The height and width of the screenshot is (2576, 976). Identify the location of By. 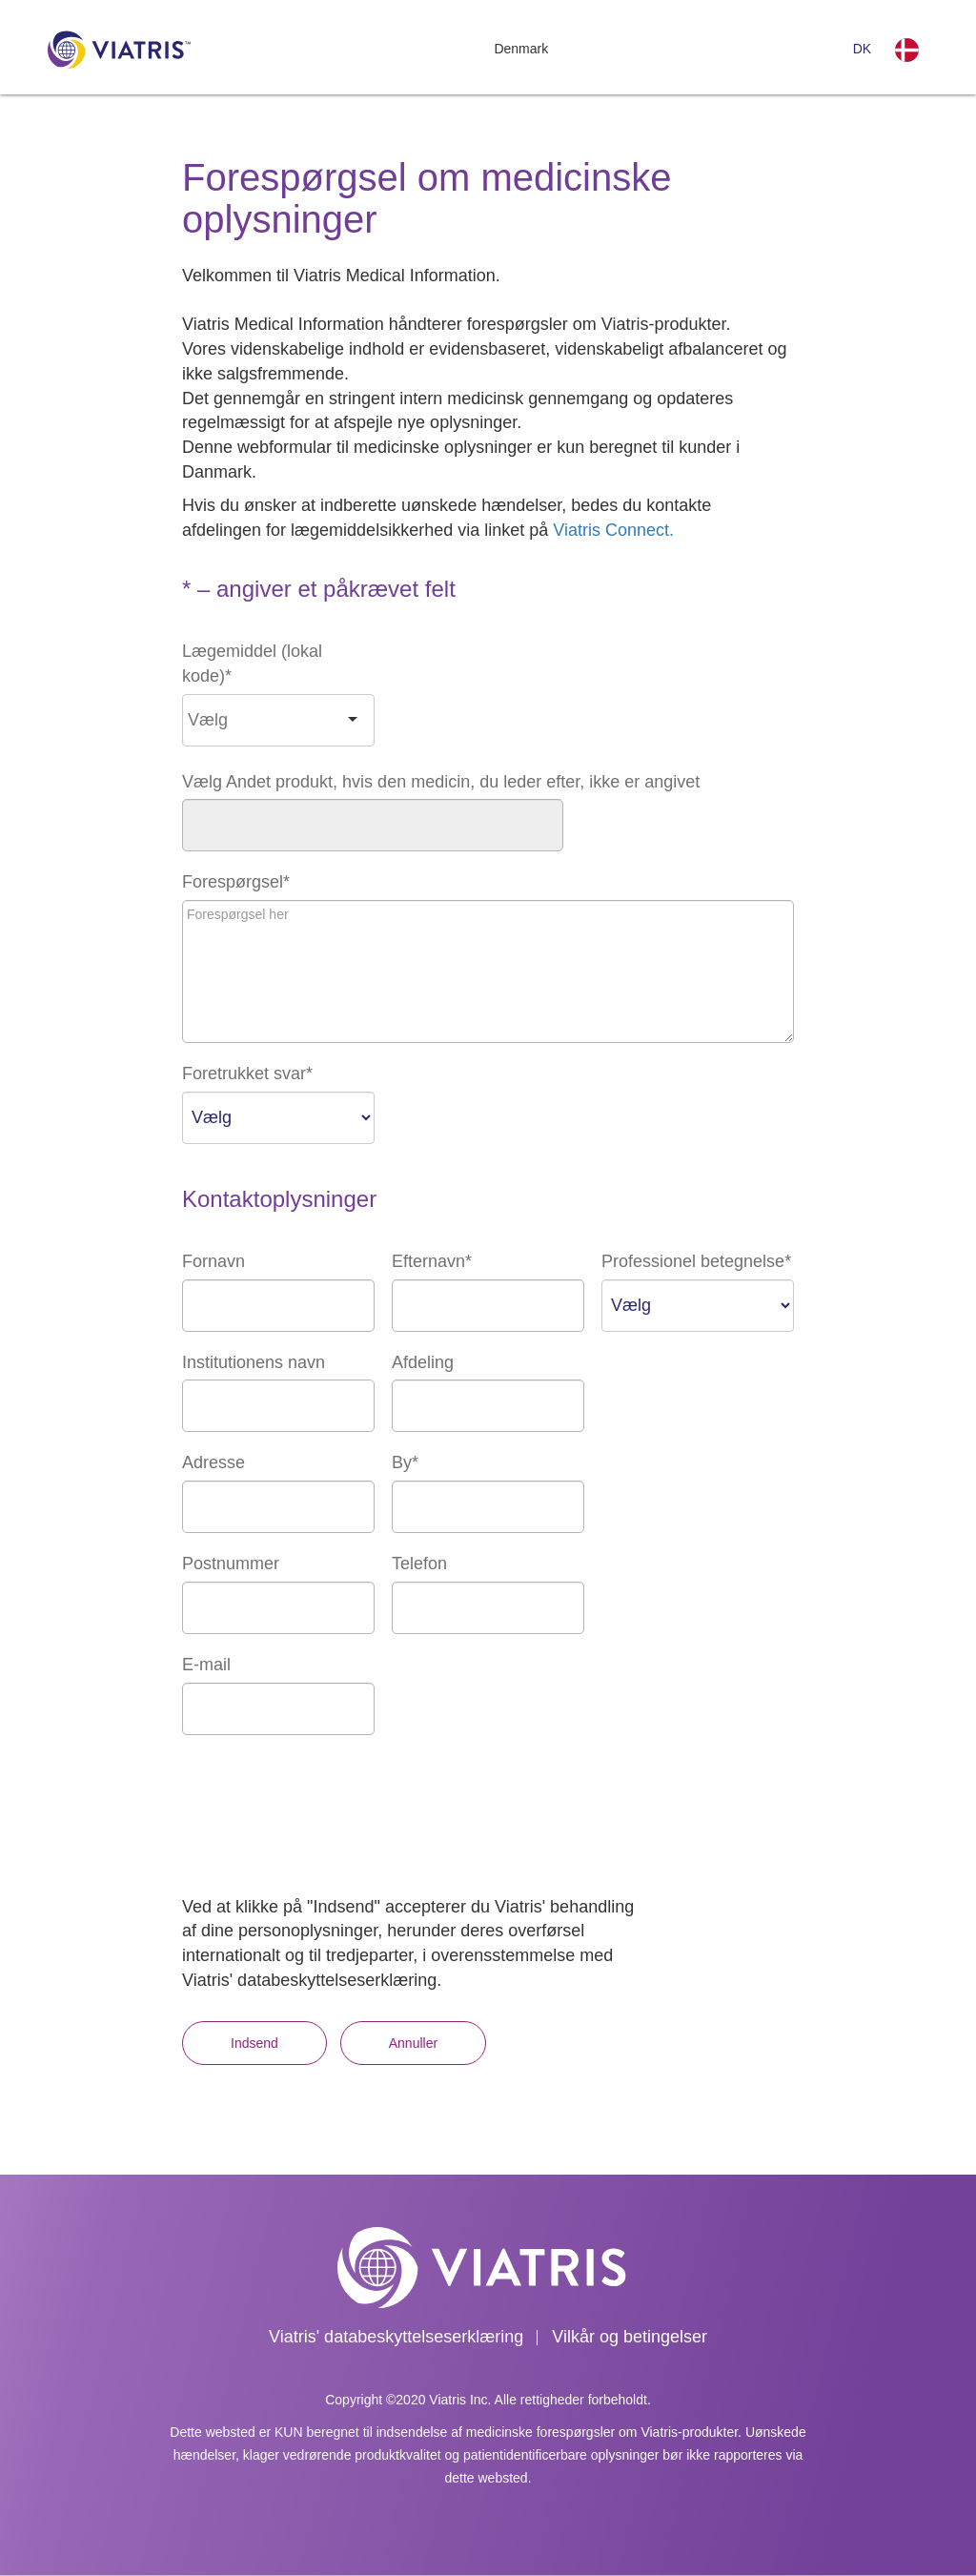
(405, 1462).